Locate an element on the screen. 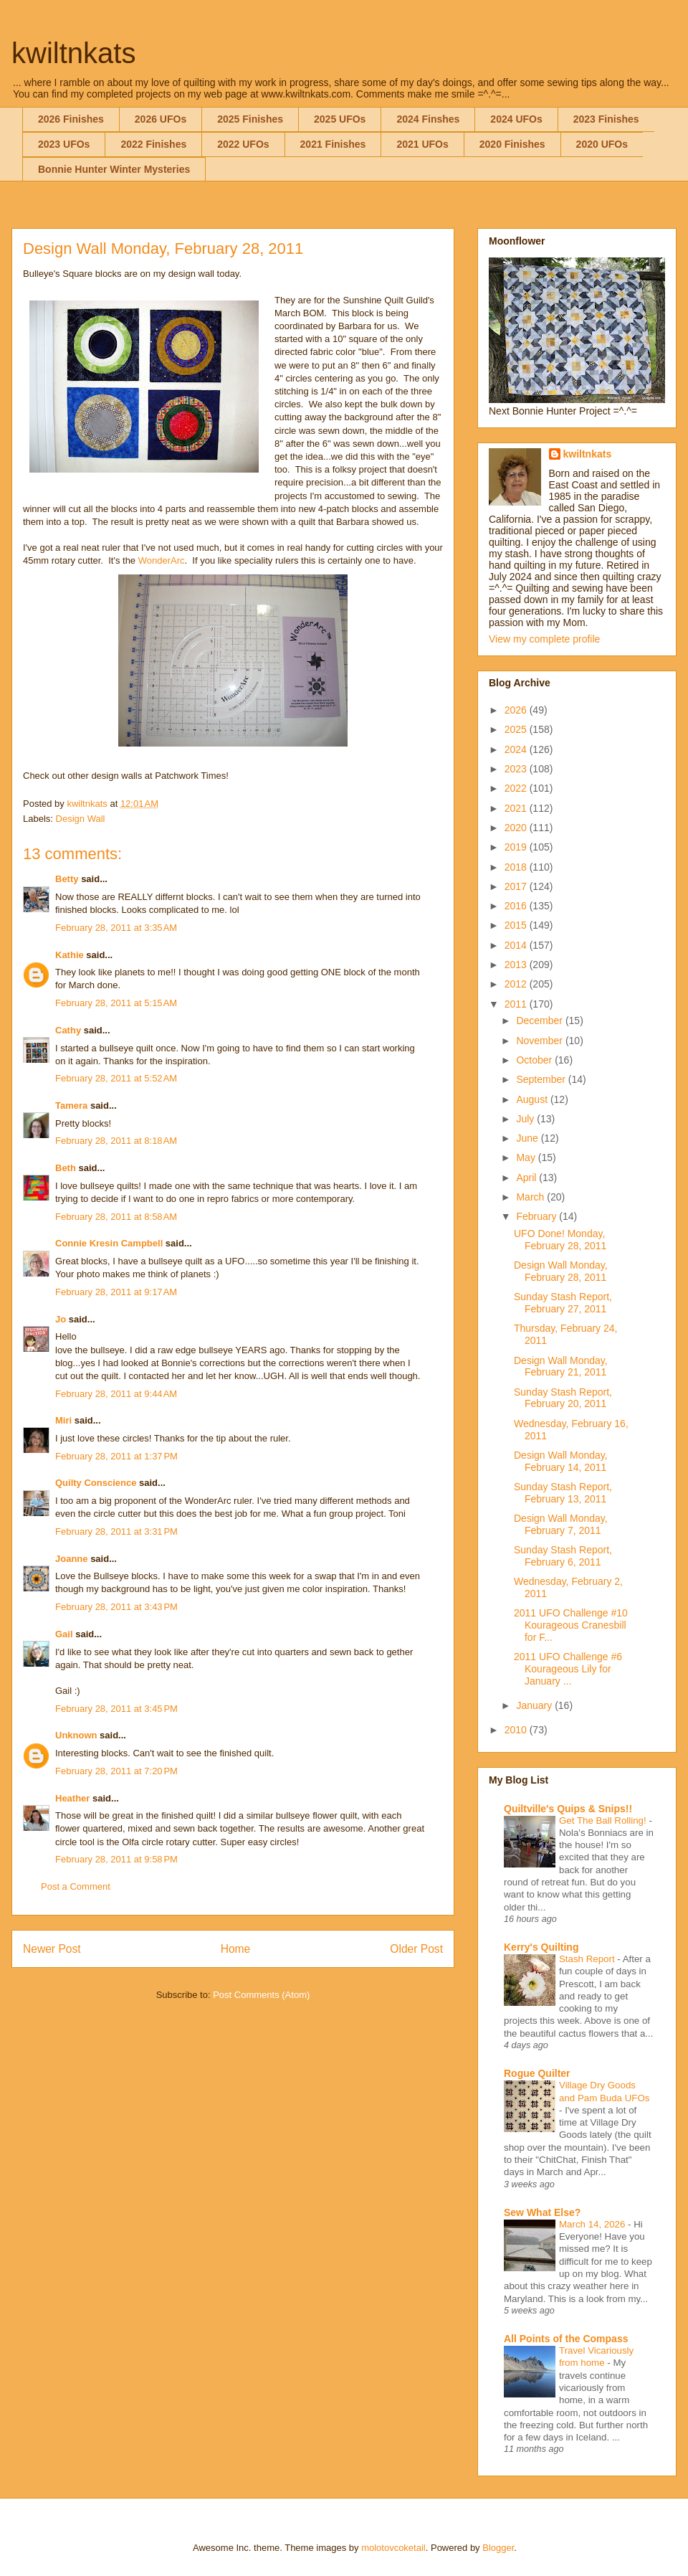 This screenshot has width=688, height=2576. Post Comments (Atom) is located at coordinates (261, 1994).